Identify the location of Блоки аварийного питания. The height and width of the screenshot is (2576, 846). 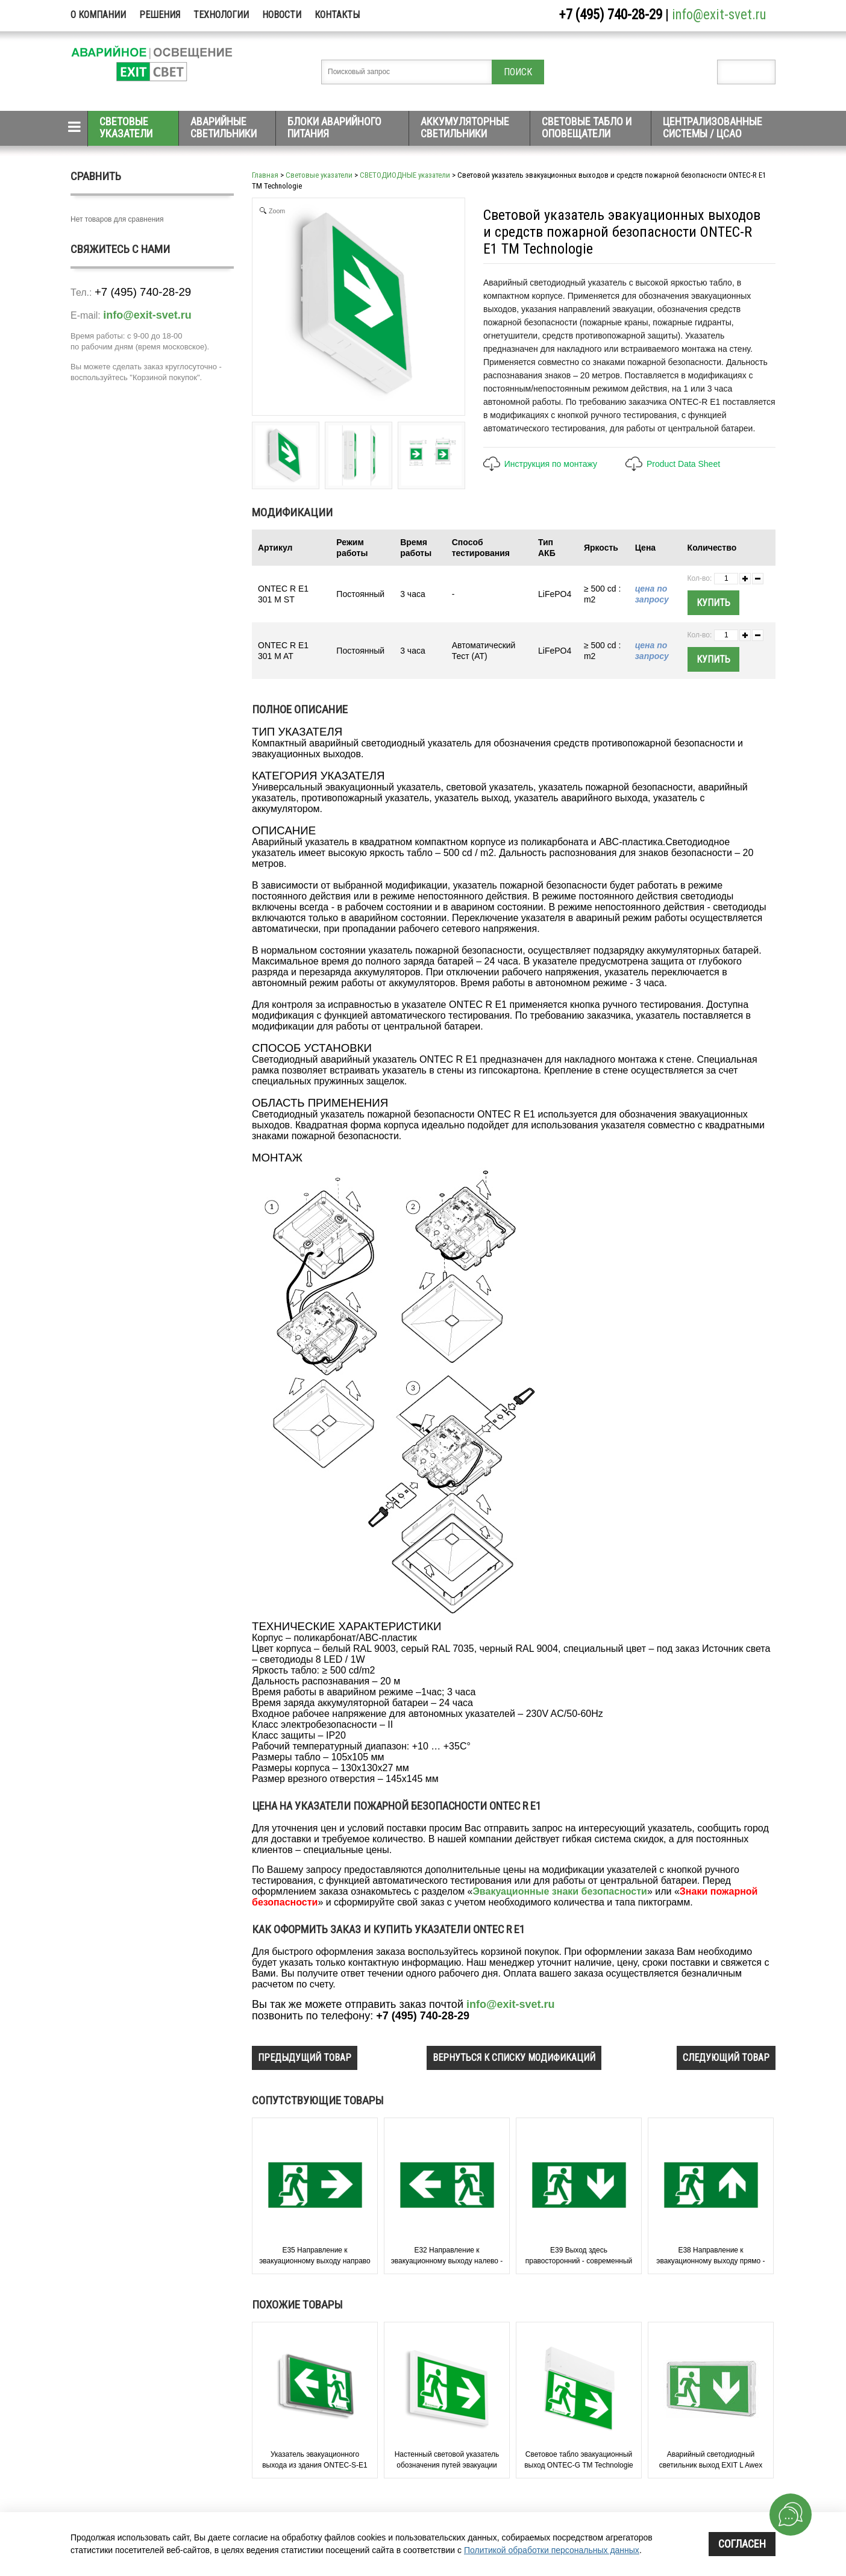
(334, 127).